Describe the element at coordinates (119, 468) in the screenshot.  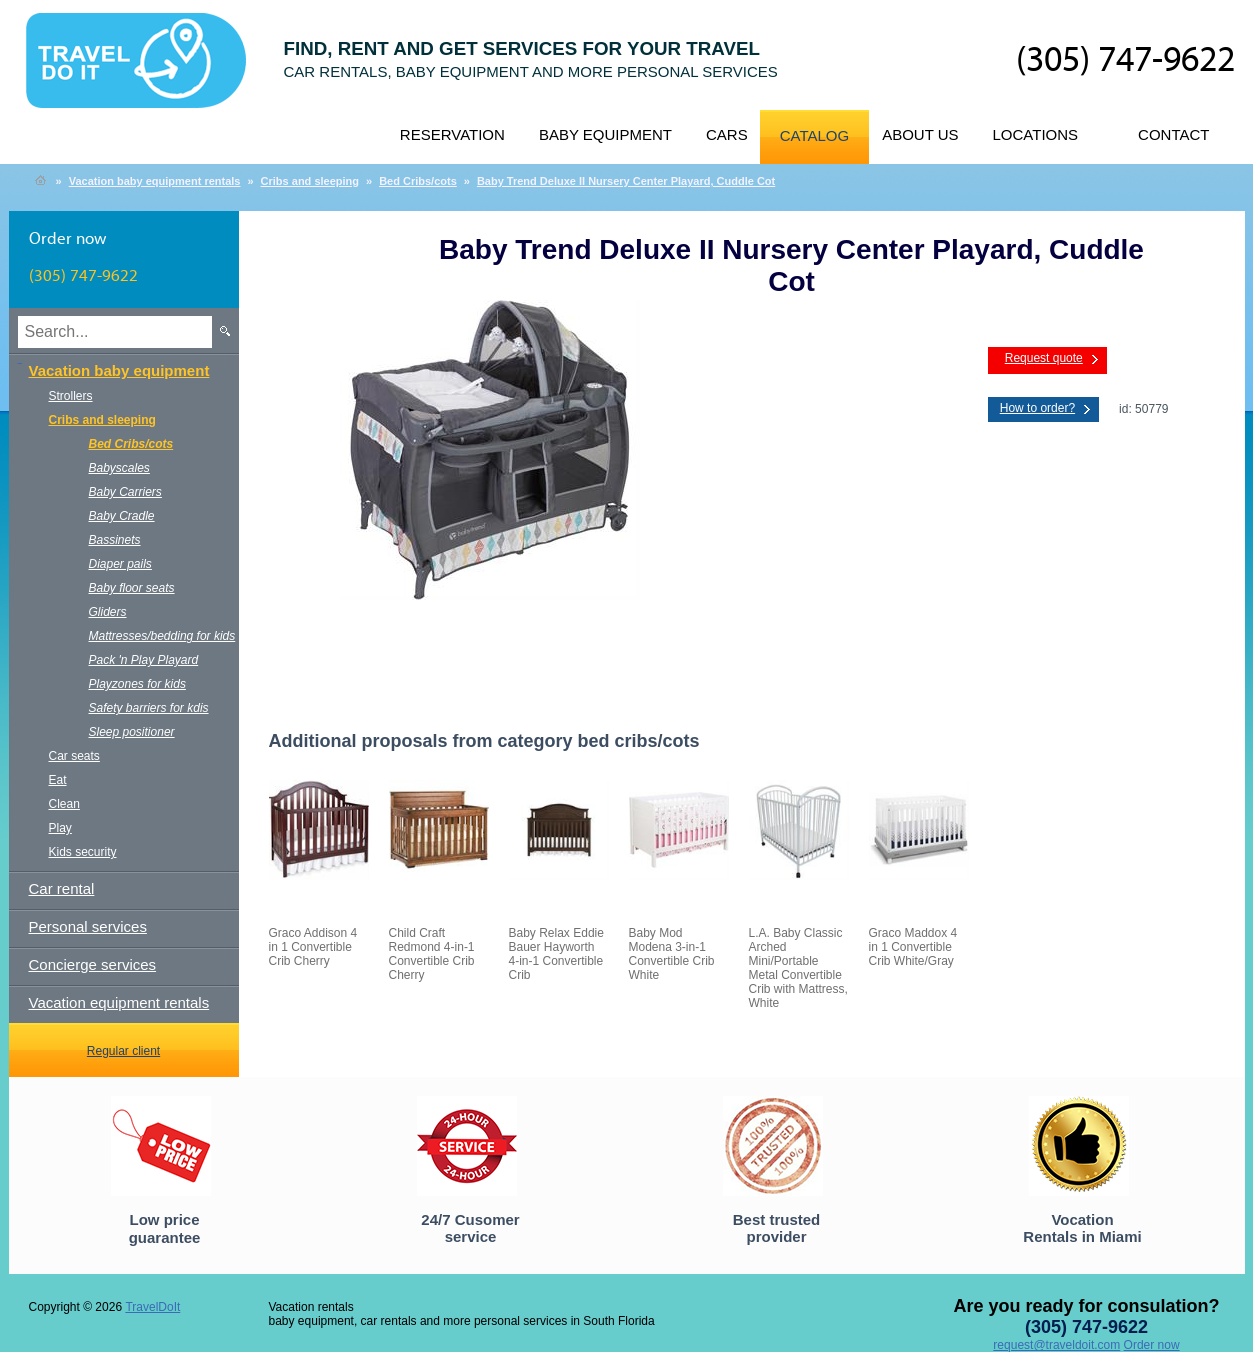
I see `Babyscales` at that location.